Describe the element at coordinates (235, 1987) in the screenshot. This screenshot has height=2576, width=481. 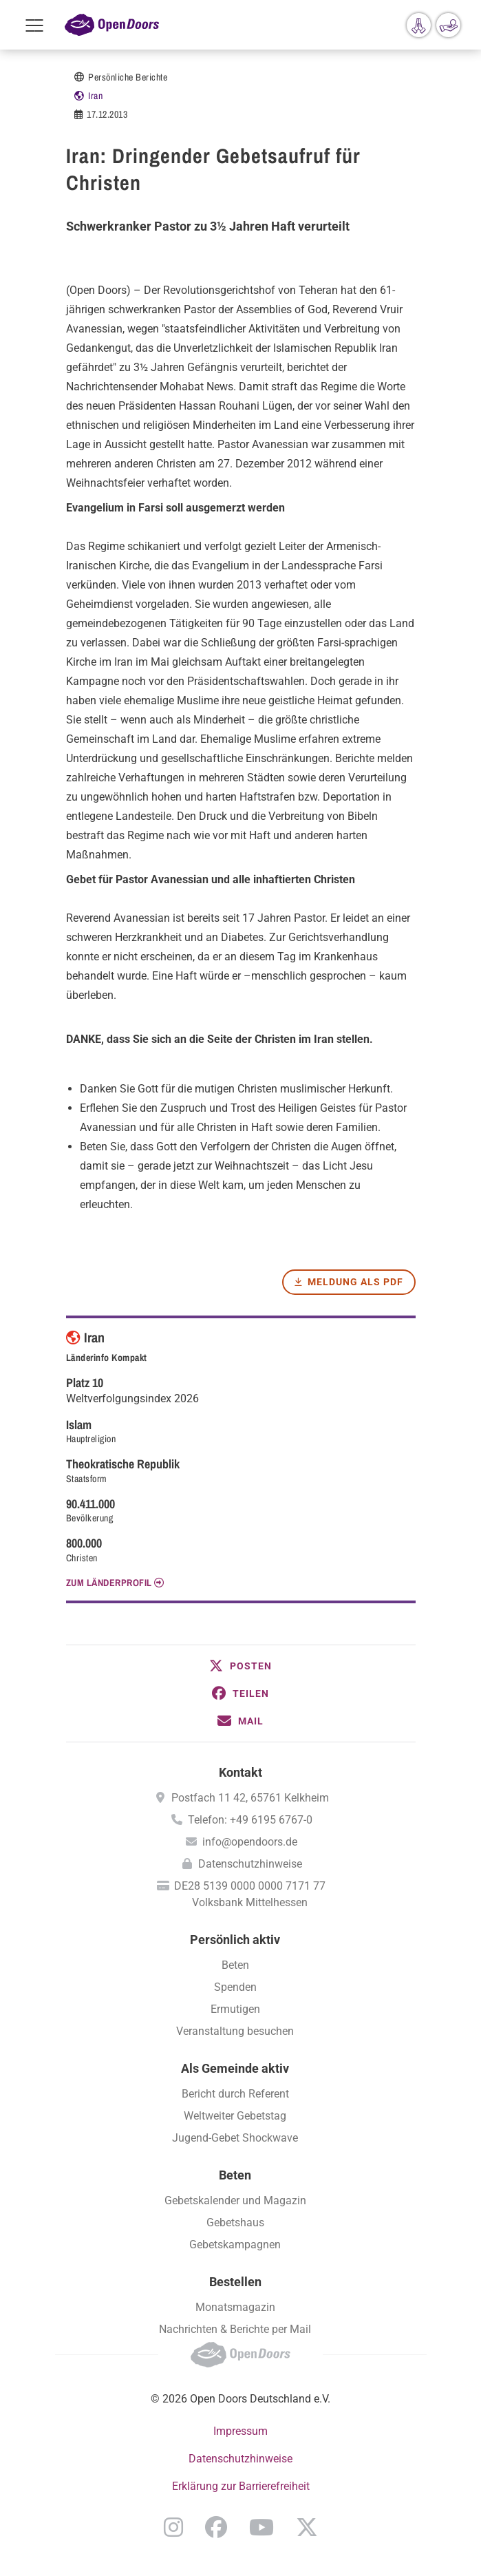
I see `Spenden` at that location.